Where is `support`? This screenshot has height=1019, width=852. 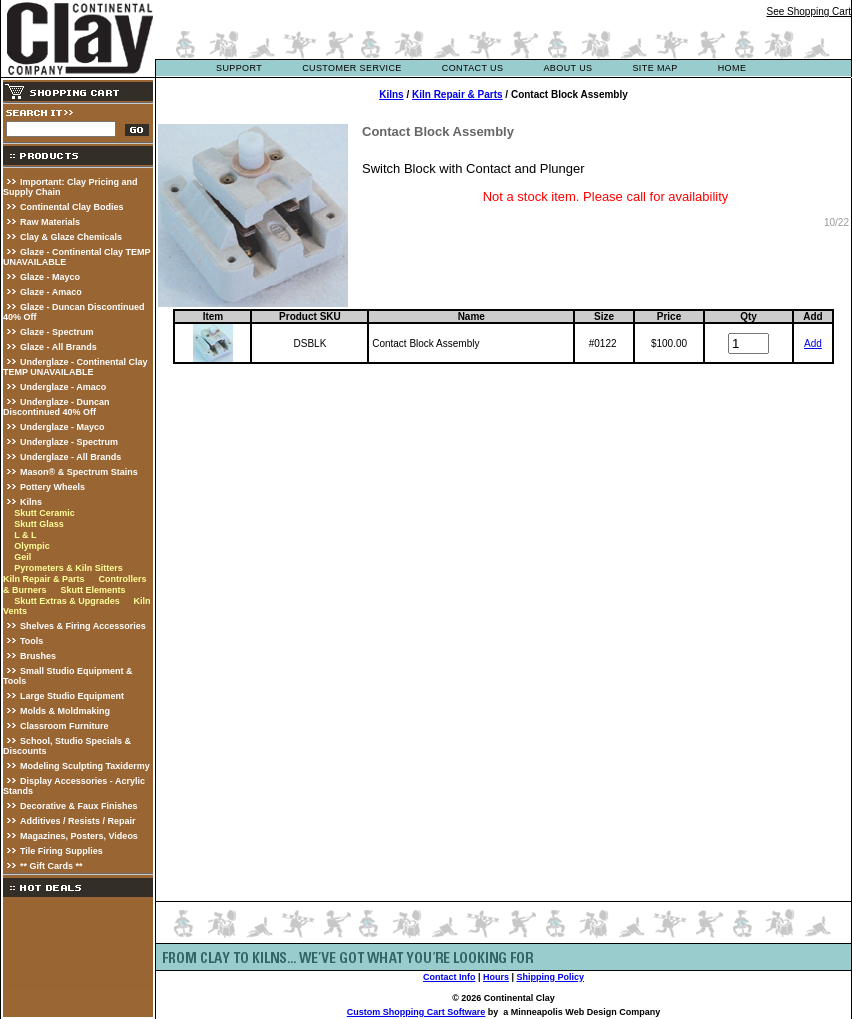 support is located at coordinates (239, 68).